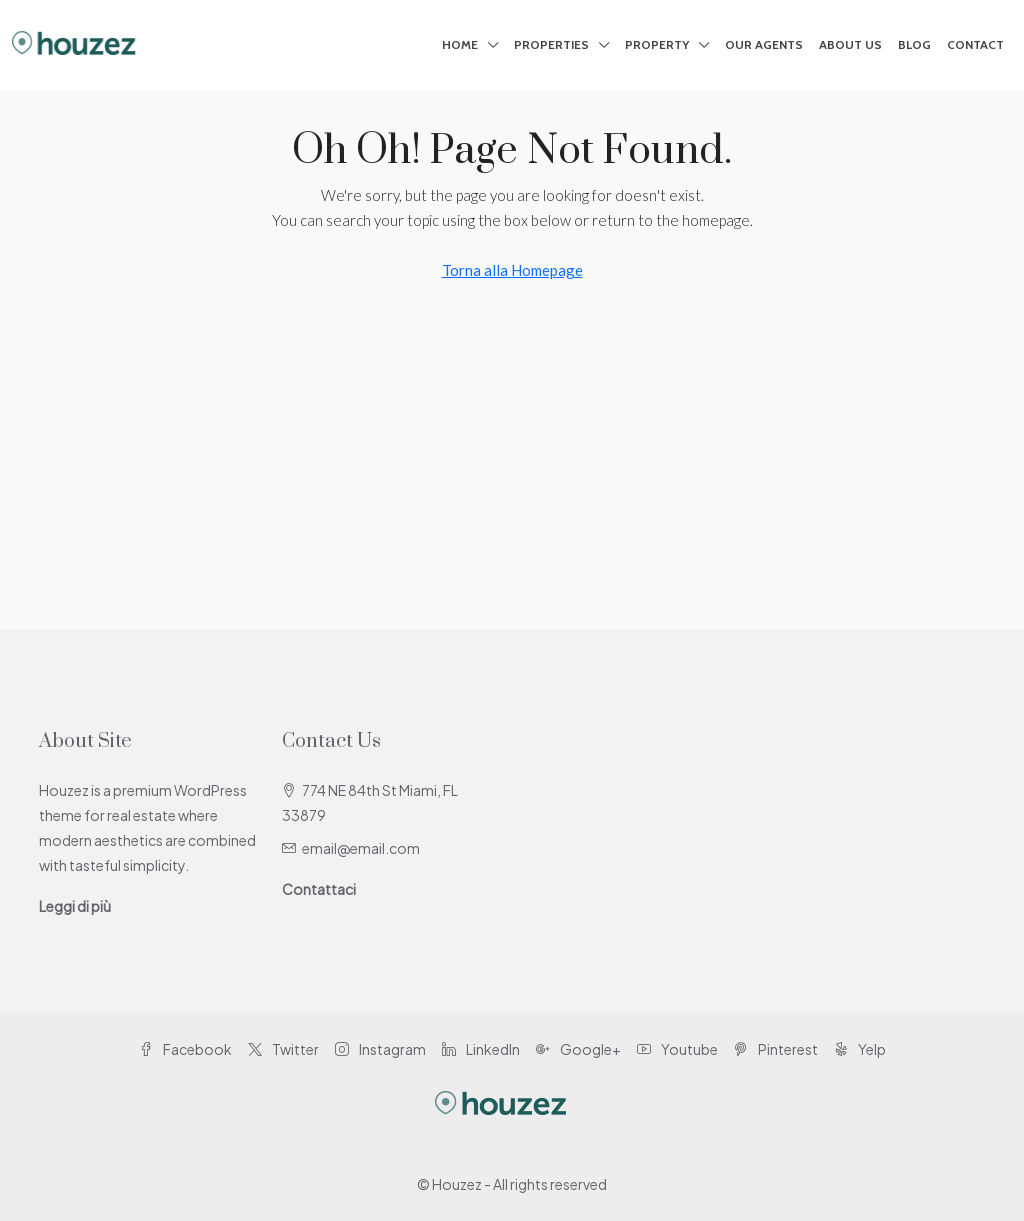 This screenshot has width=1024, height=1221. Describe the element at coordinates (185, 1049) in the screenshot. I see `Facebook` at that location.